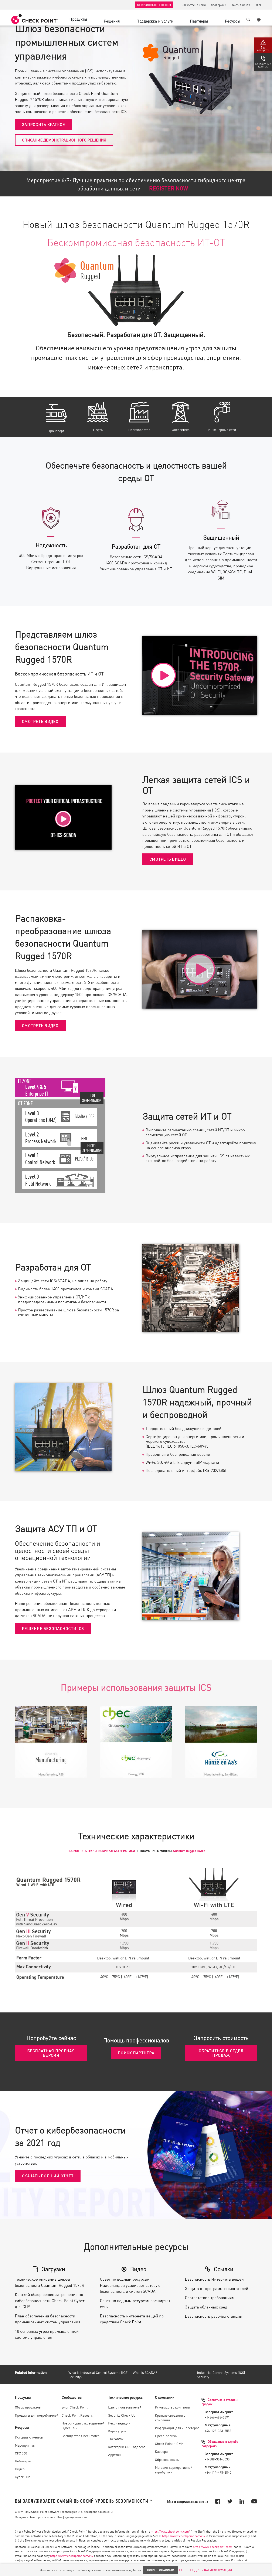 The height and width of the screenshot is (2576, 272). What do you see at coordinates (170, 2531) in the screenshot?
I see `https://www.checkpoint.com/` at bounding box center [170, 2531].